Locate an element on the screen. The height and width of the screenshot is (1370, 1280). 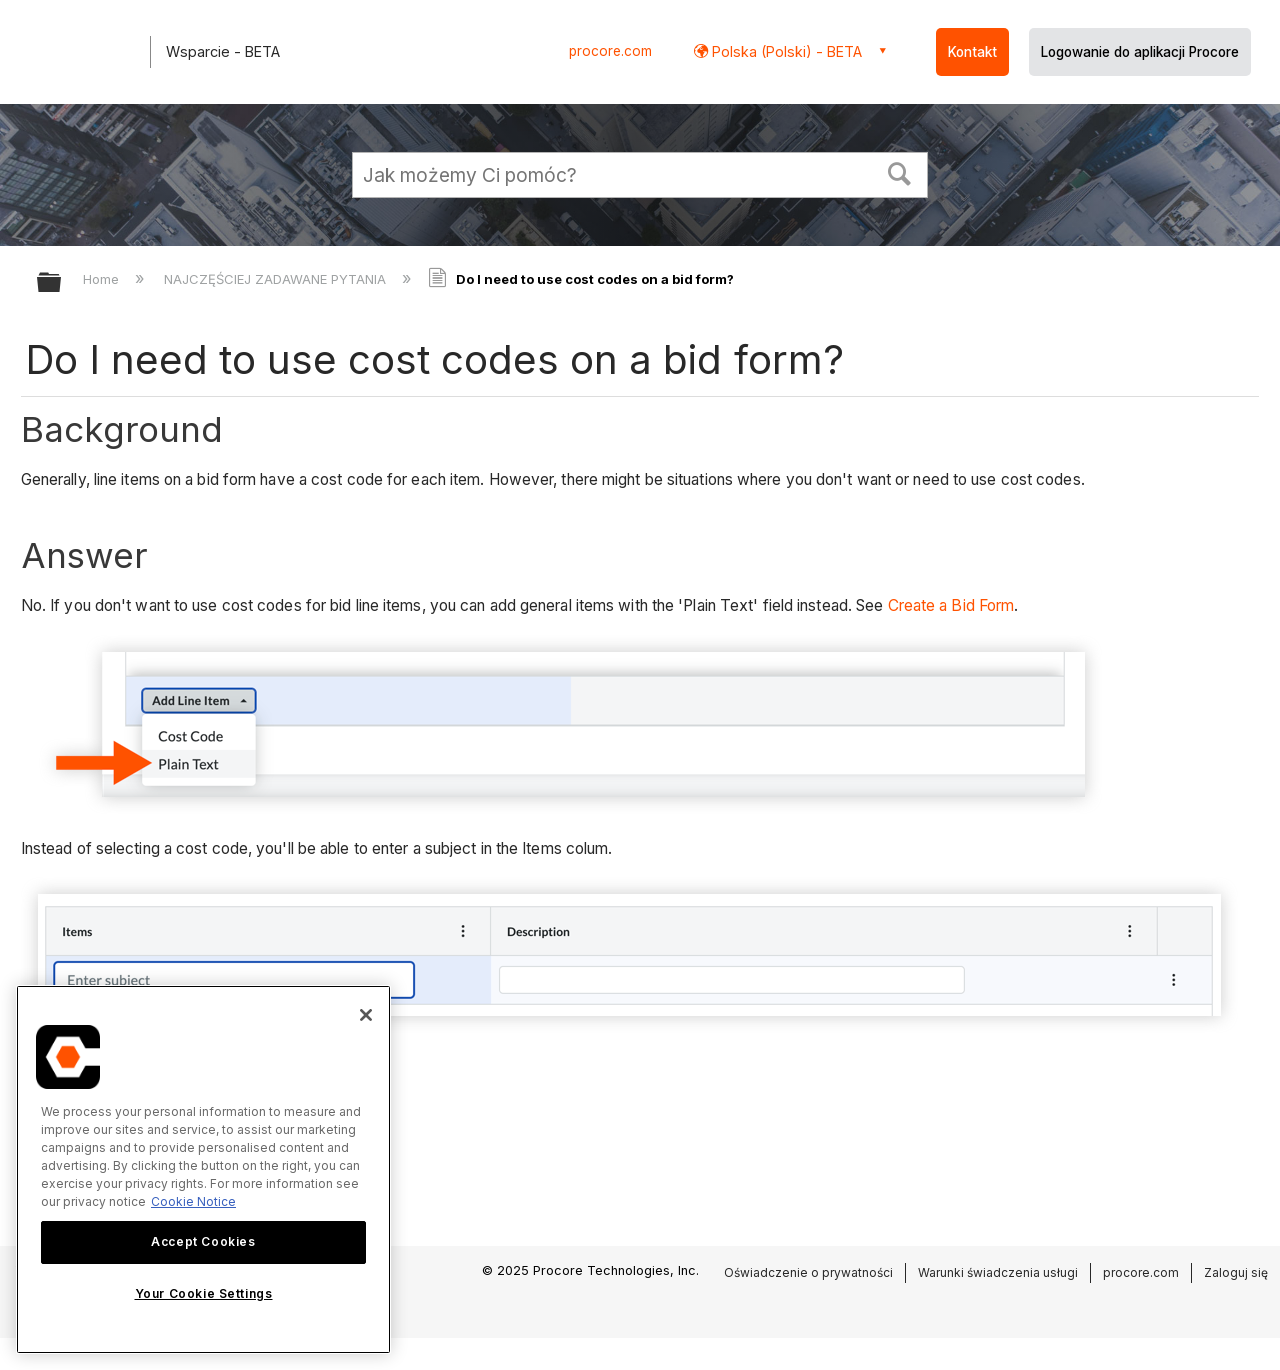
Warunki świadczenia usługi is located at coordinates (998, 1272).